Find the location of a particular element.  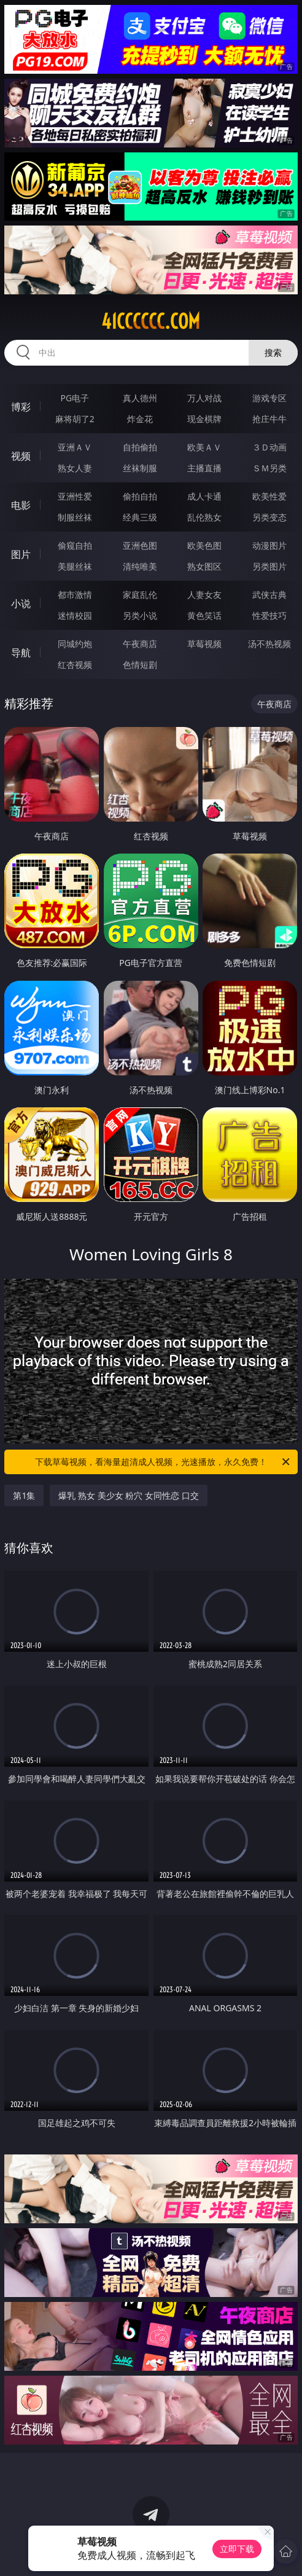

欧美ＡＶ is located at coordinates (204, 447).